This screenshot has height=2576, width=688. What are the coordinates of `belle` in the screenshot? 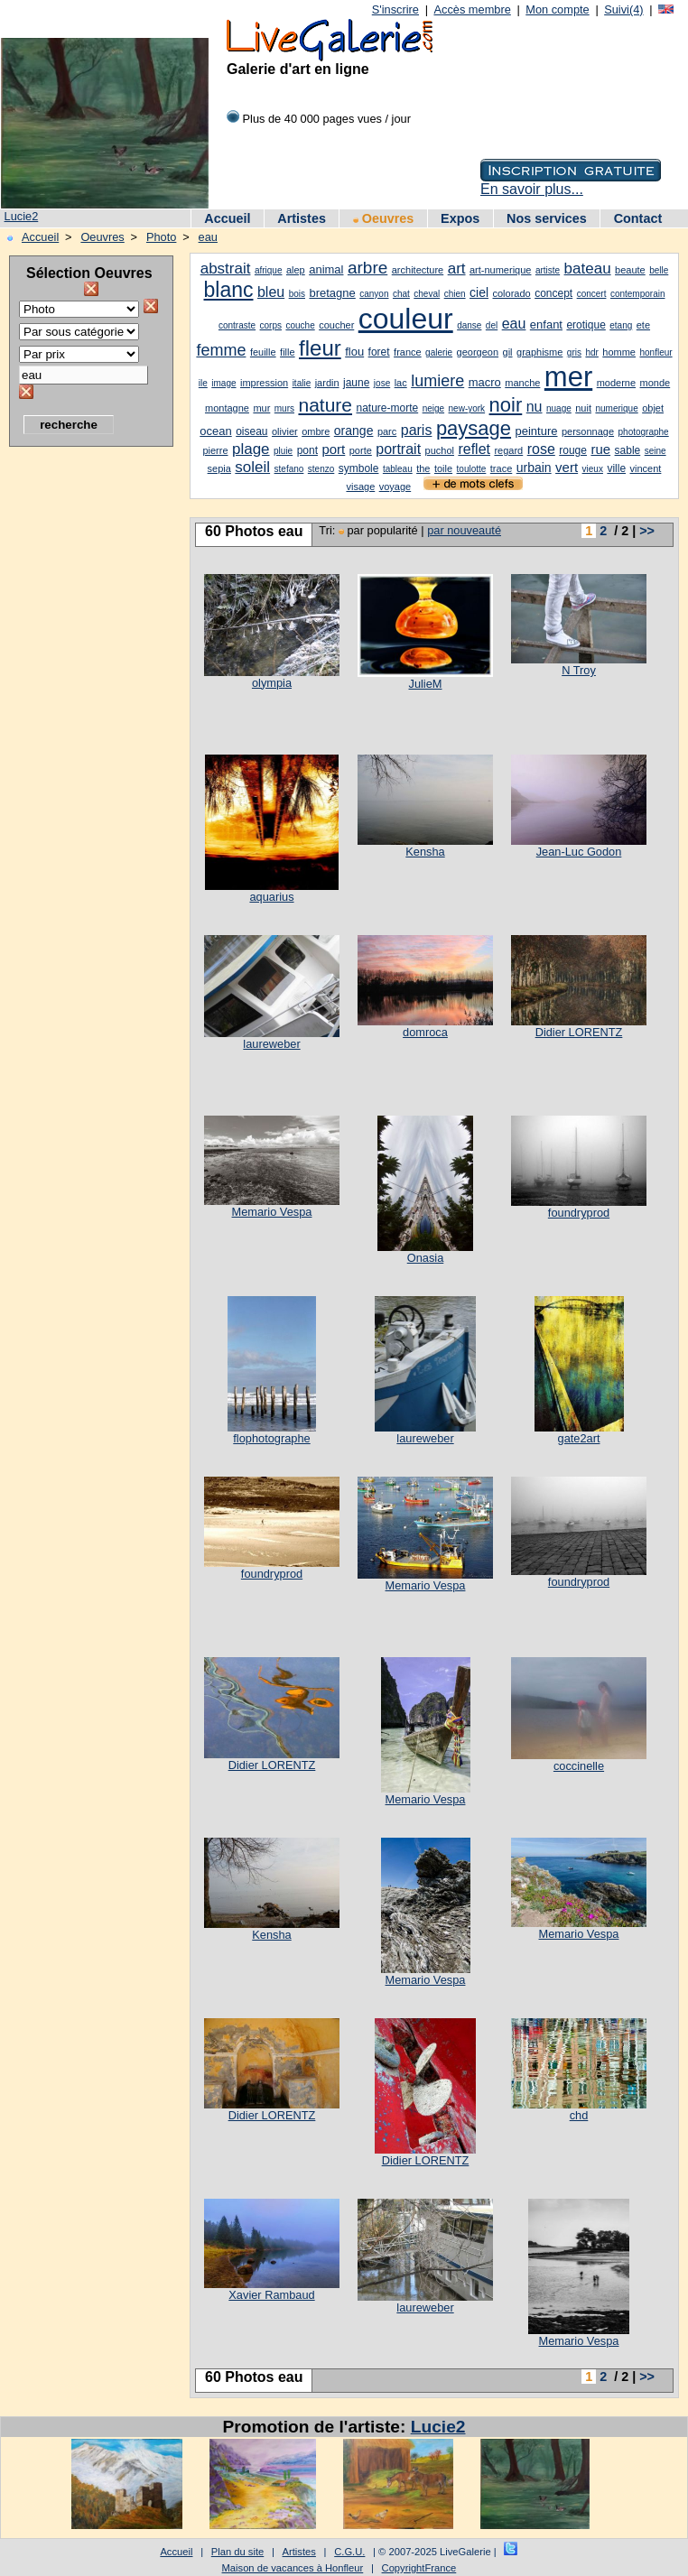 It's located at (658, 270).